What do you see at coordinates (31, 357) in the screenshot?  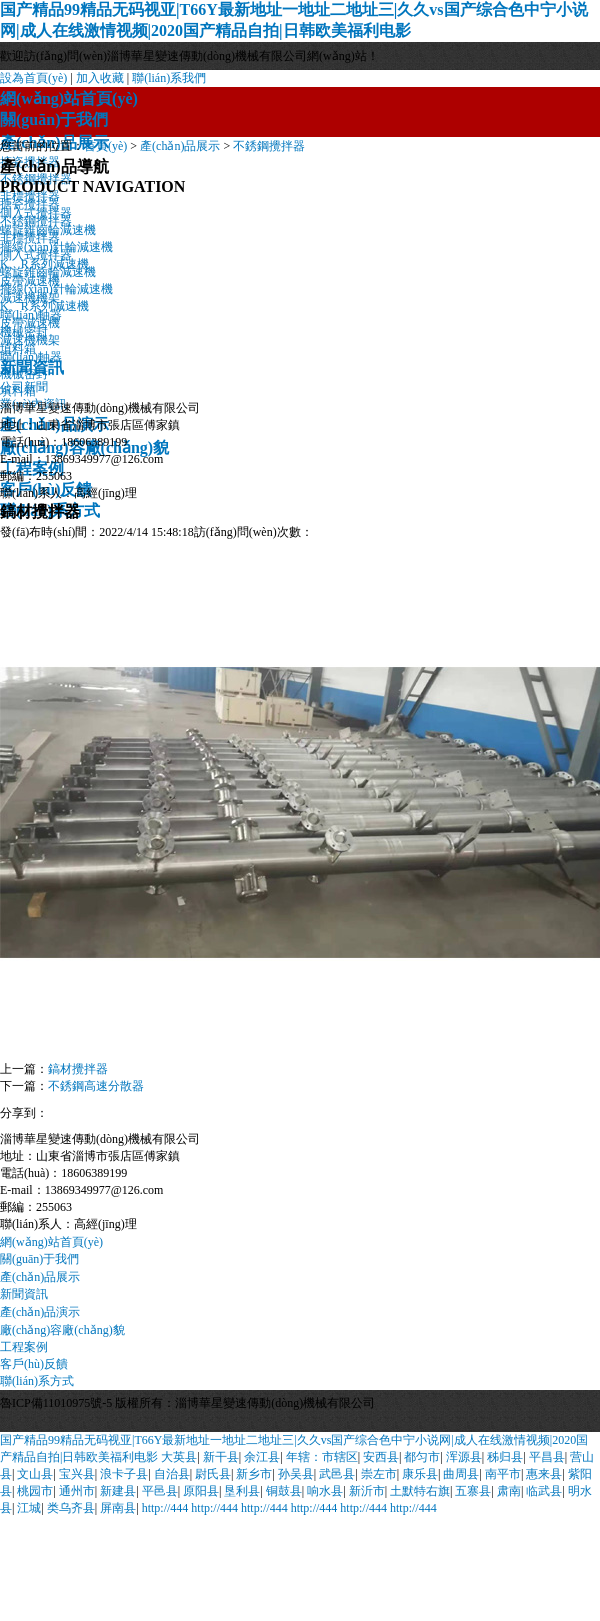 I see `聯(lián)軸器` at bounding box center [31, 357].